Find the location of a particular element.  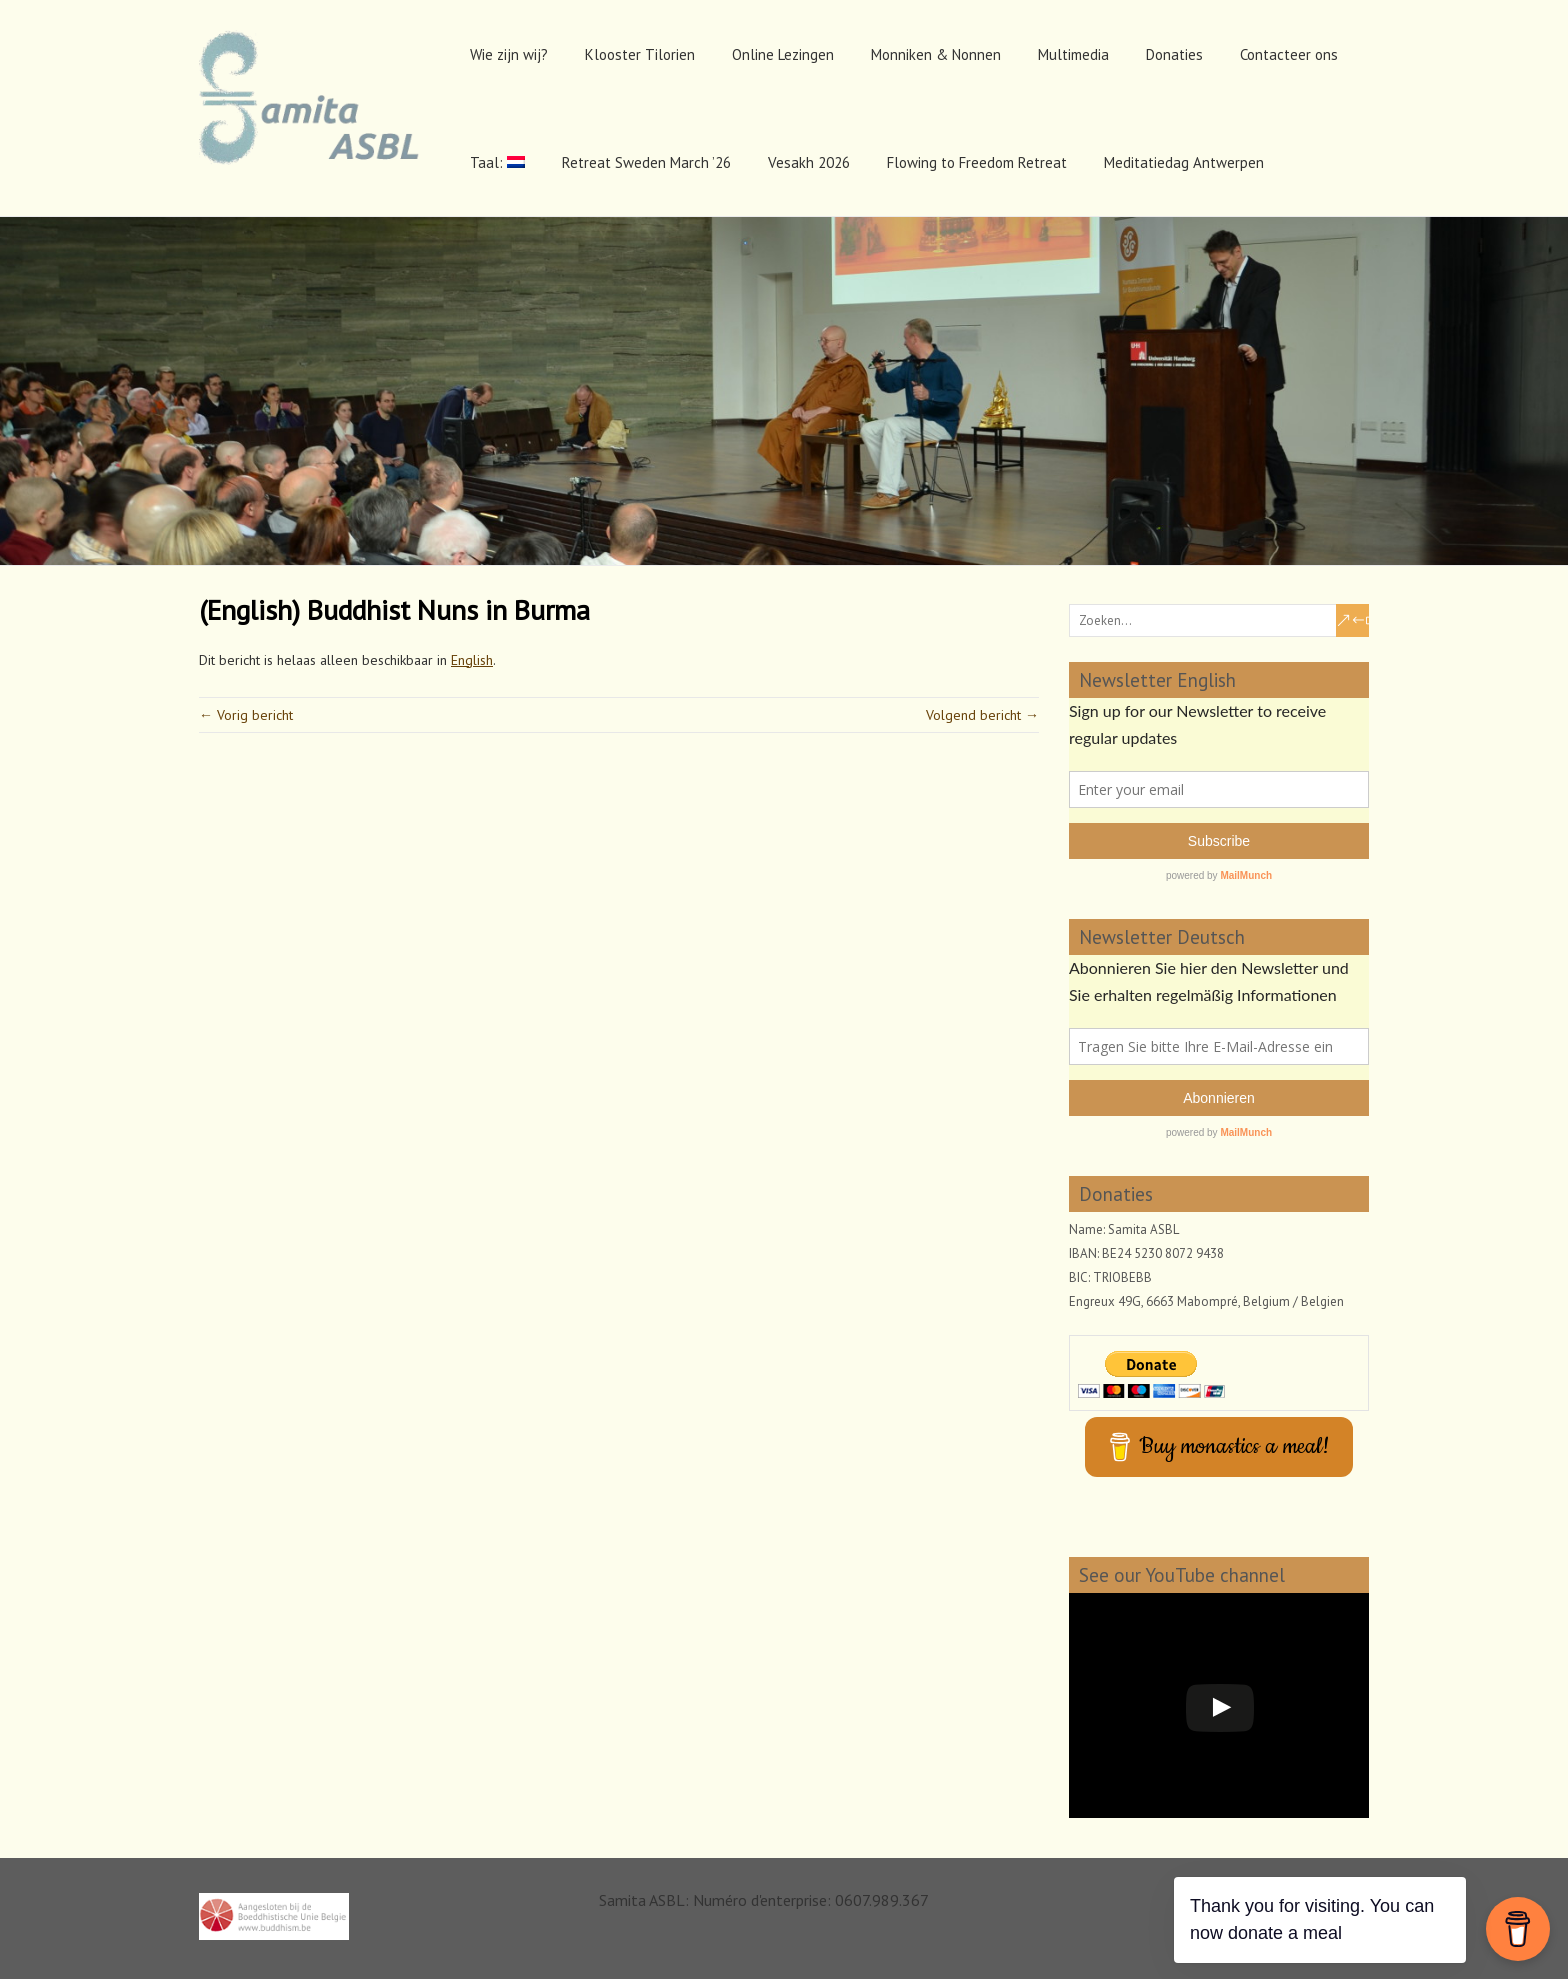

Flowing to Freedom Retreat is located at coordinates (977, 162).